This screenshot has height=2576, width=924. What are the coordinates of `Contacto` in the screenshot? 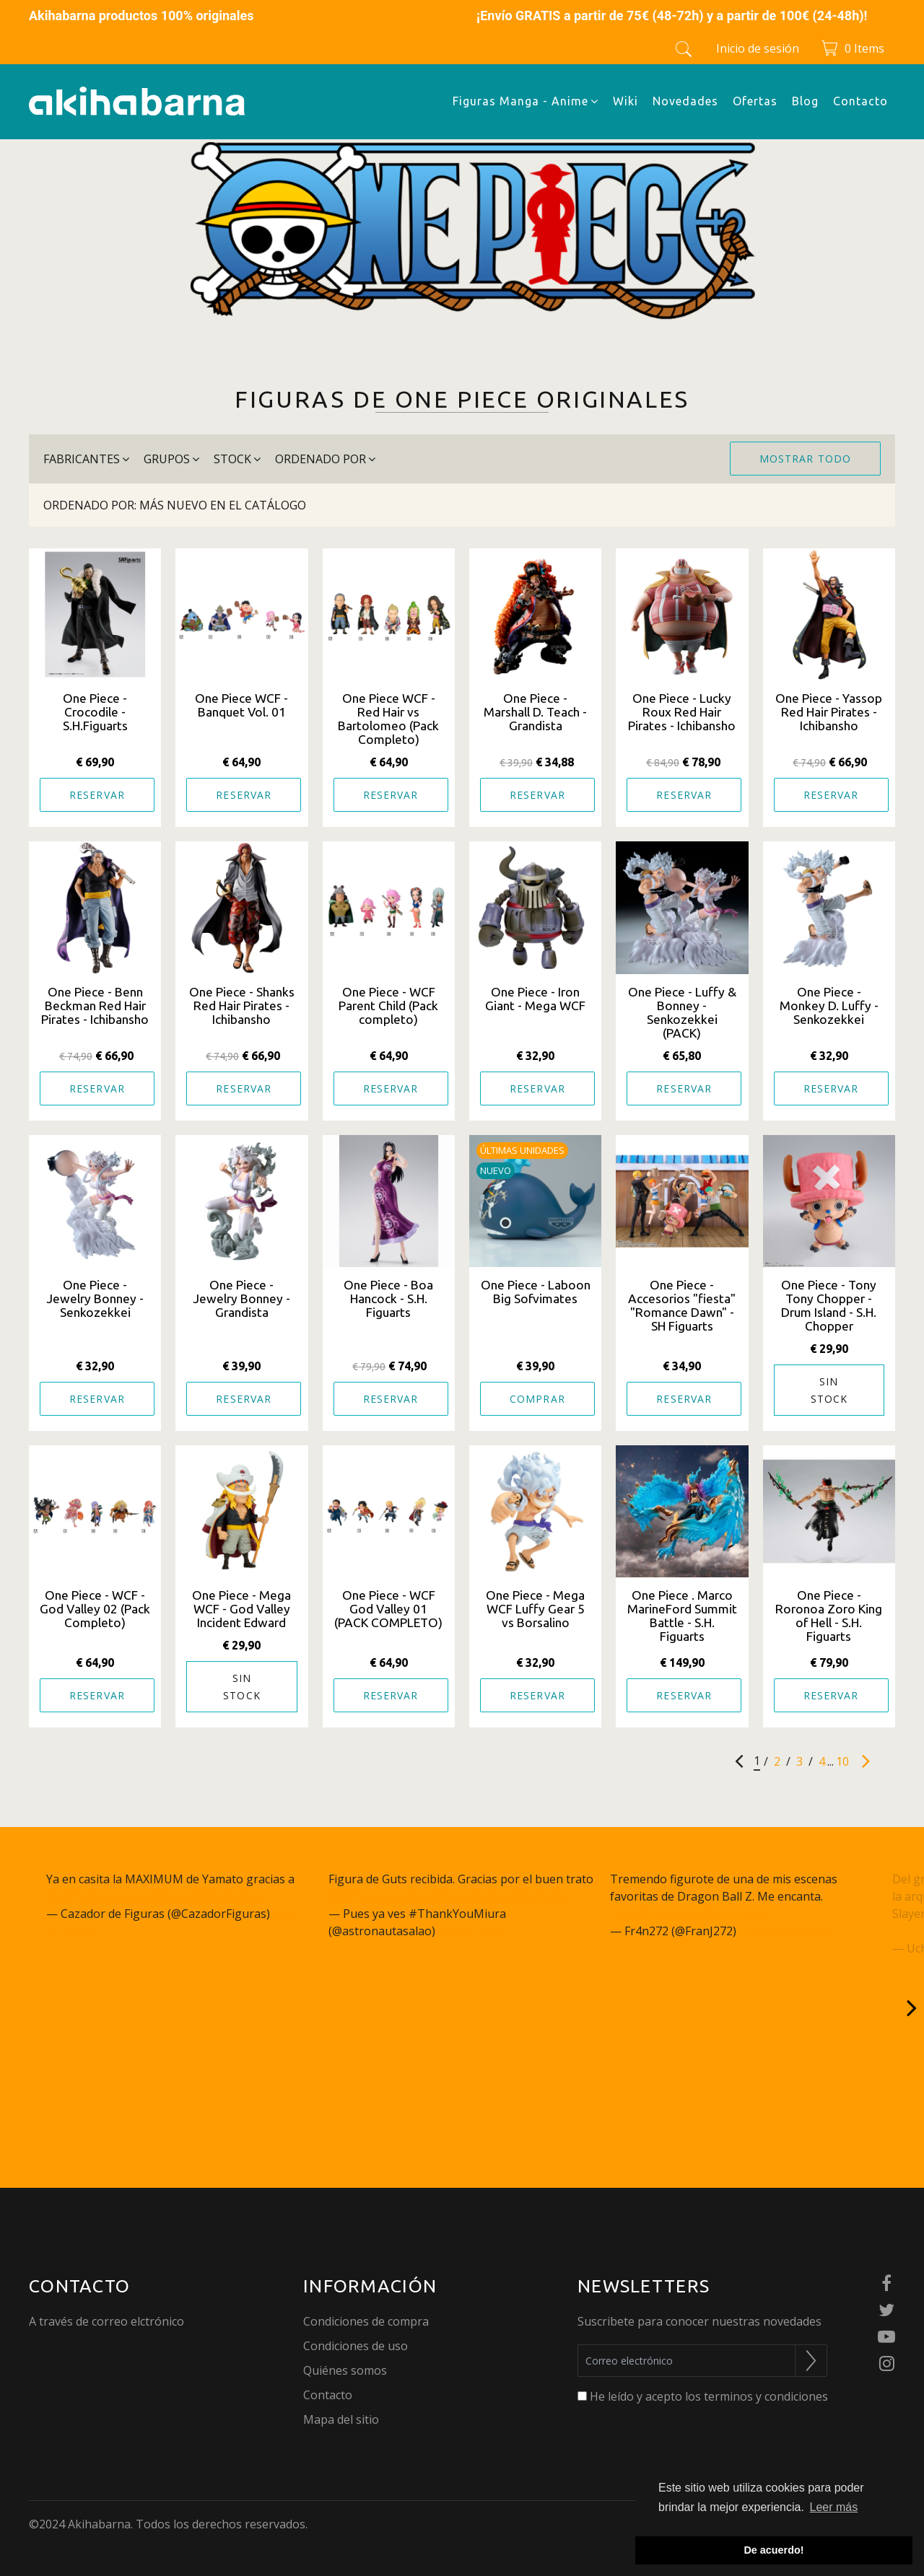 It's located at (860, 101).